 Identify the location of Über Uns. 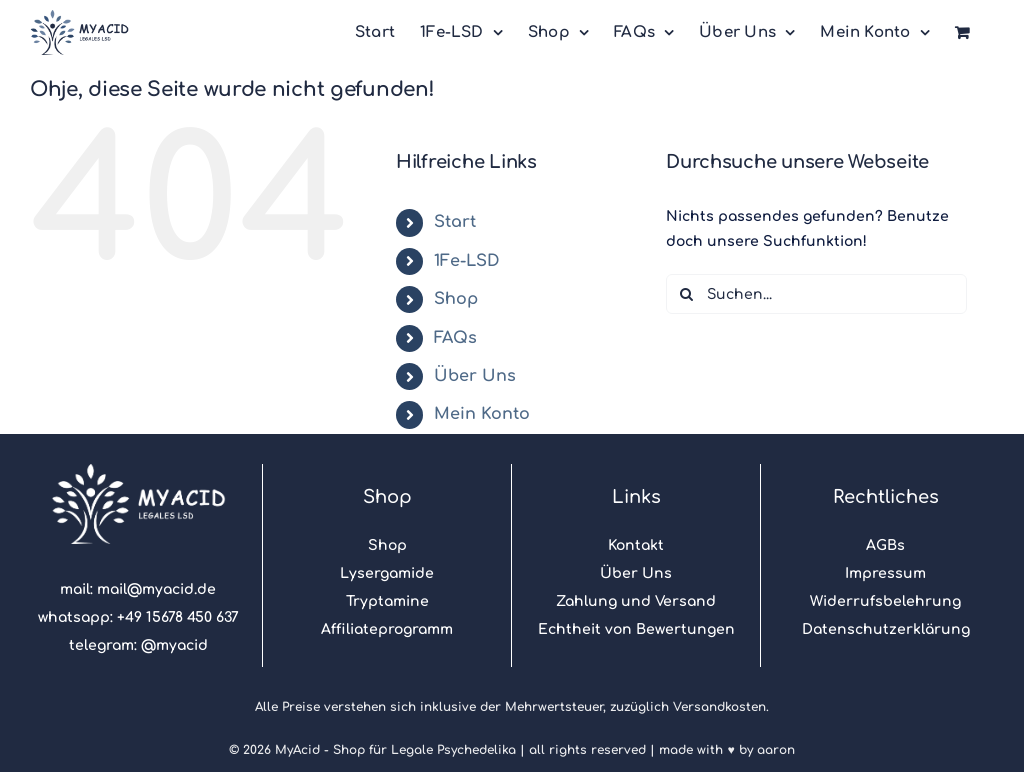
(475, 376).